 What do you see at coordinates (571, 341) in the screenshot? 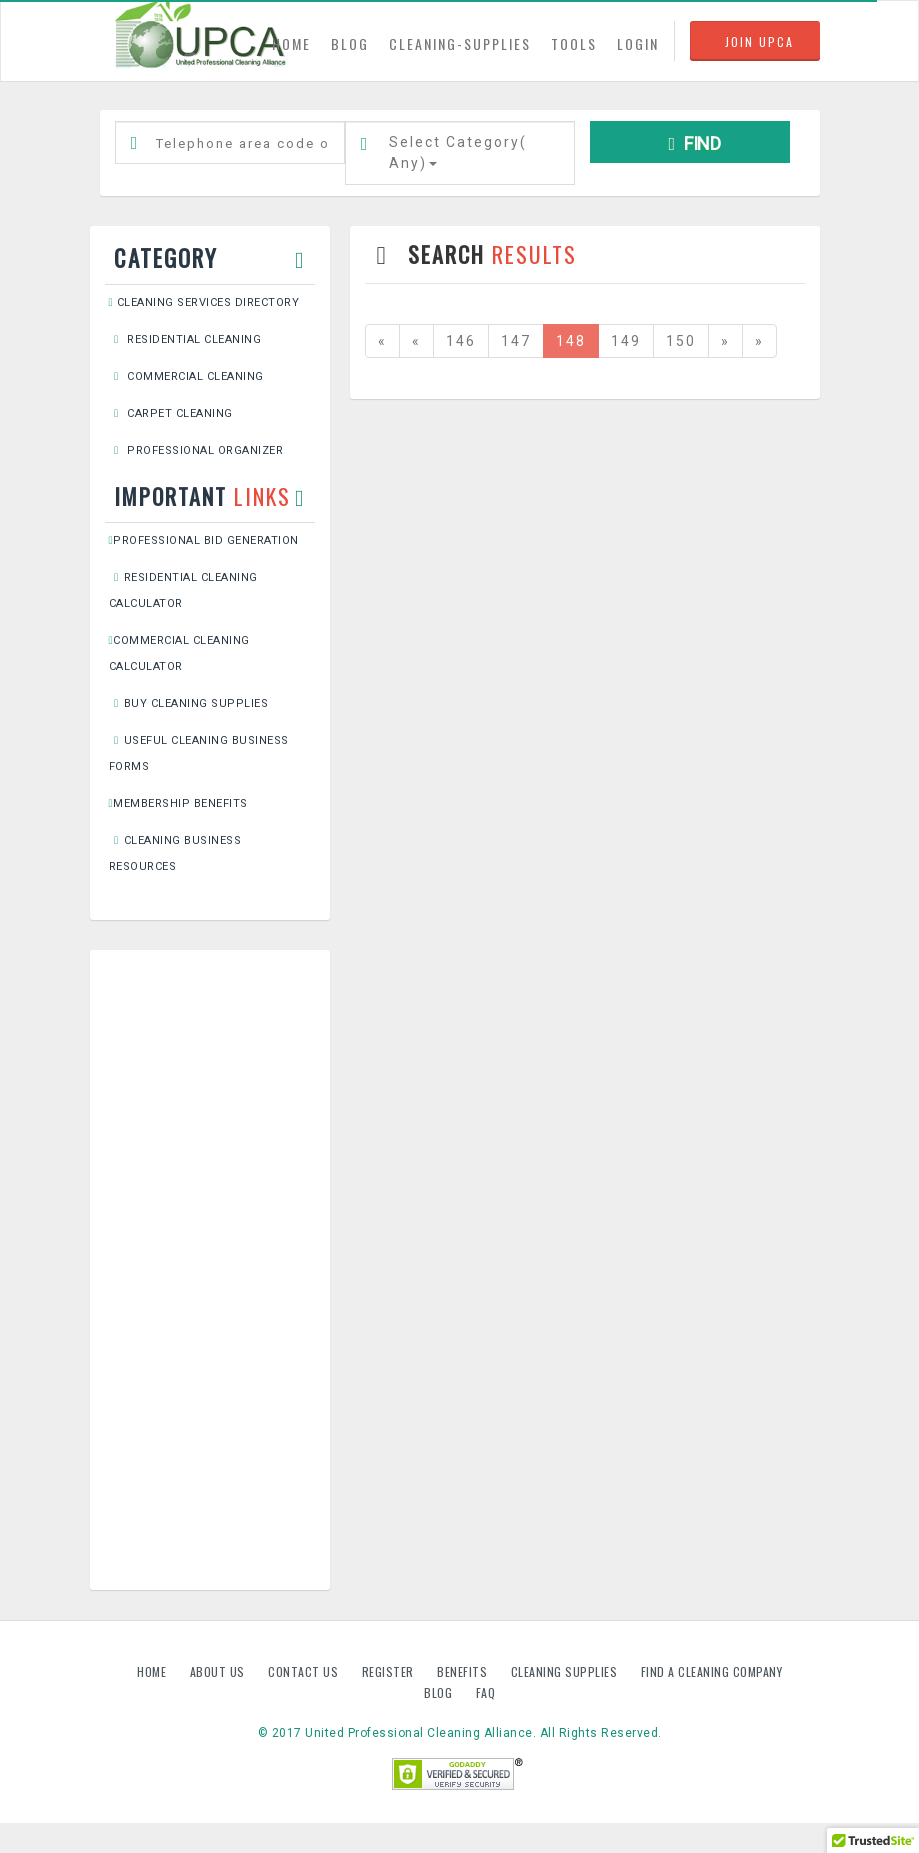
I see `148` at bounding box center [571, 341].